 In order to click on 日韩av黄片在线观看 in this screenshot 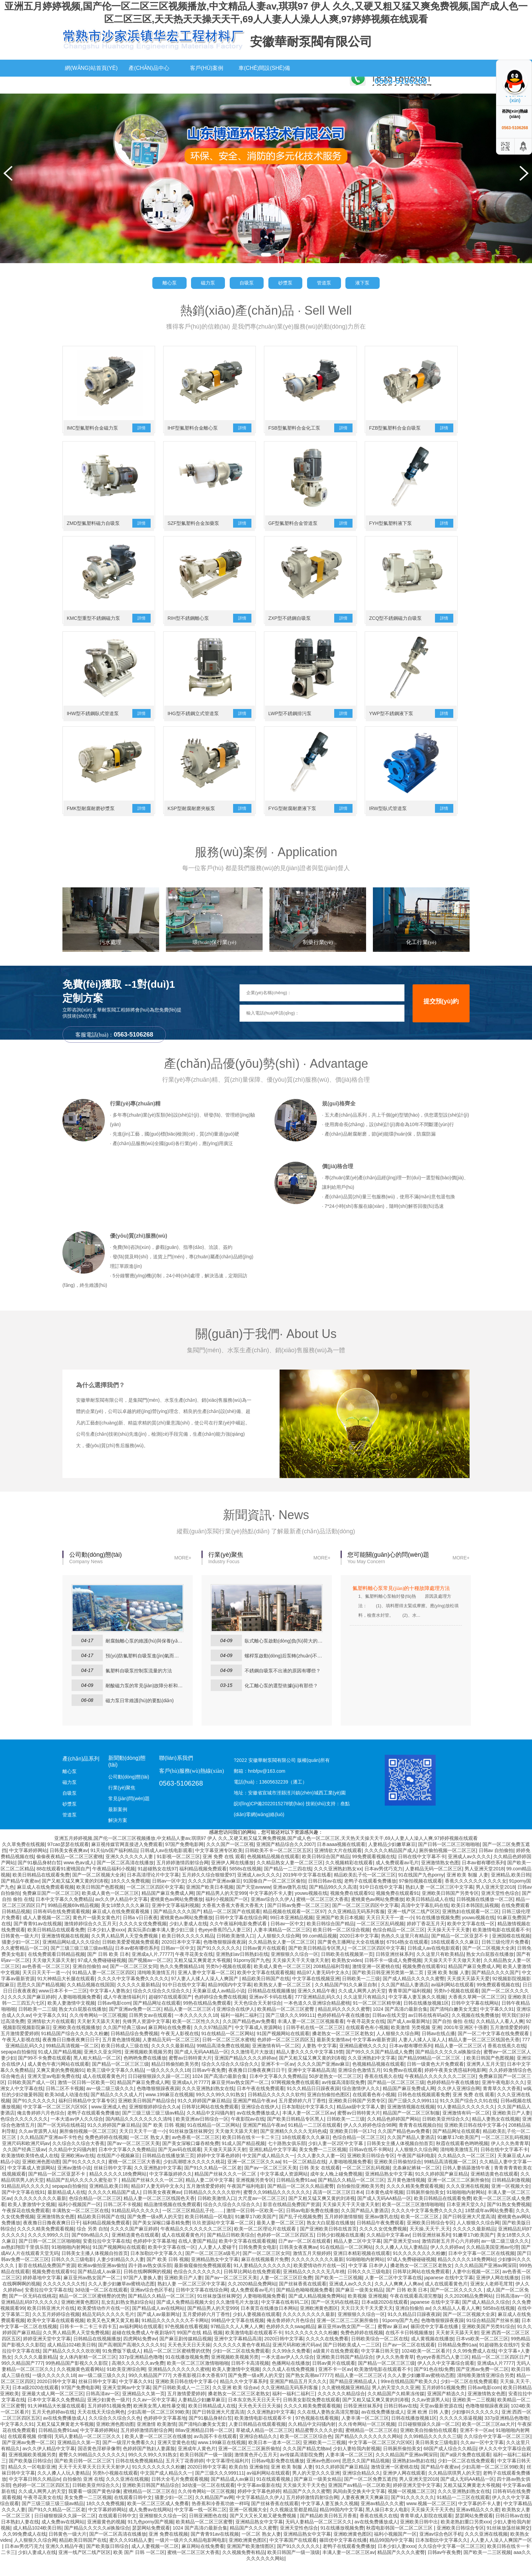, I will do `click(264, 1962)`.